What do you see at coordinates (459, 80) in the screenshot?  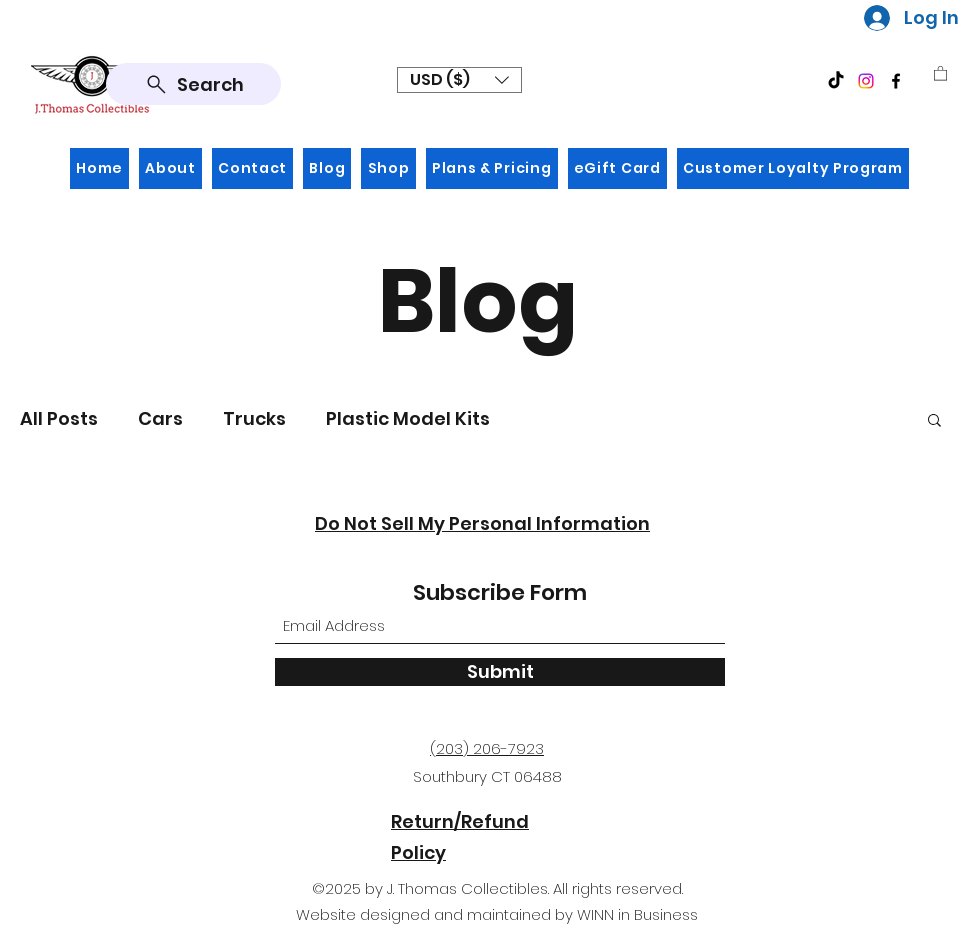 I see `[button]` at bounding box center [459, 80].